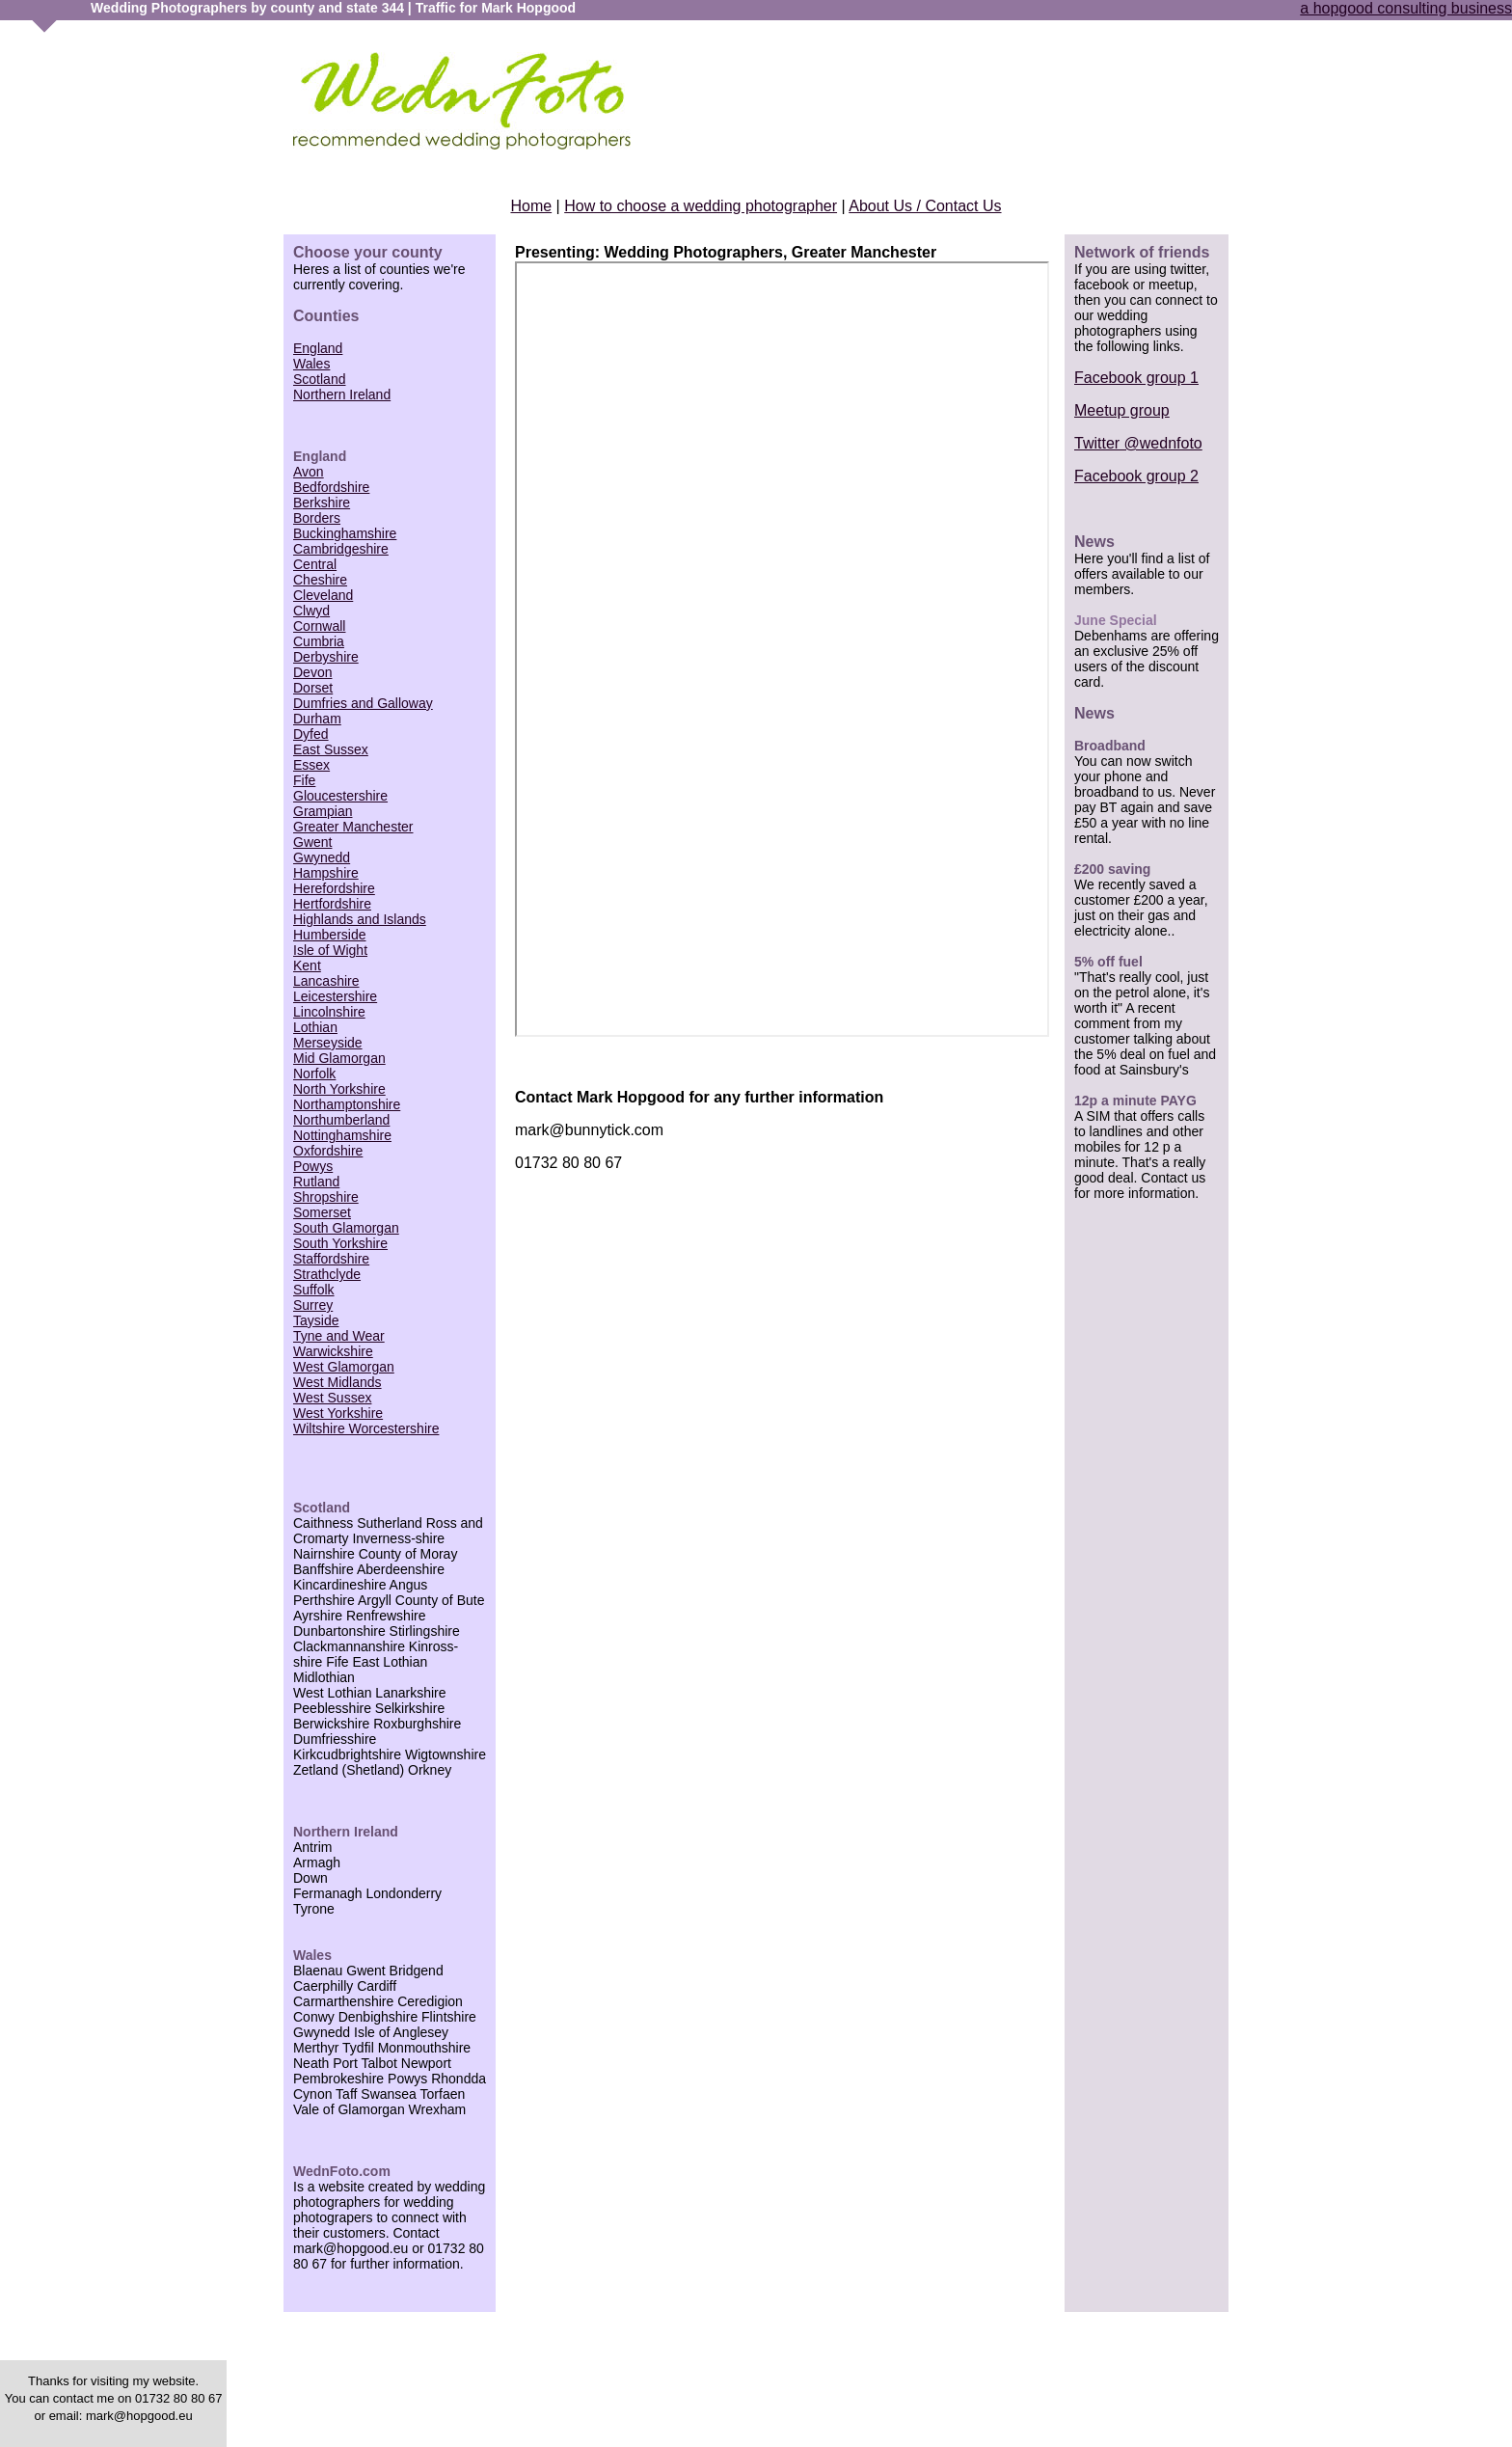 The height and width of the screenshot is (2447, 1512). I want to click on Tayside, so click(315, 1320).